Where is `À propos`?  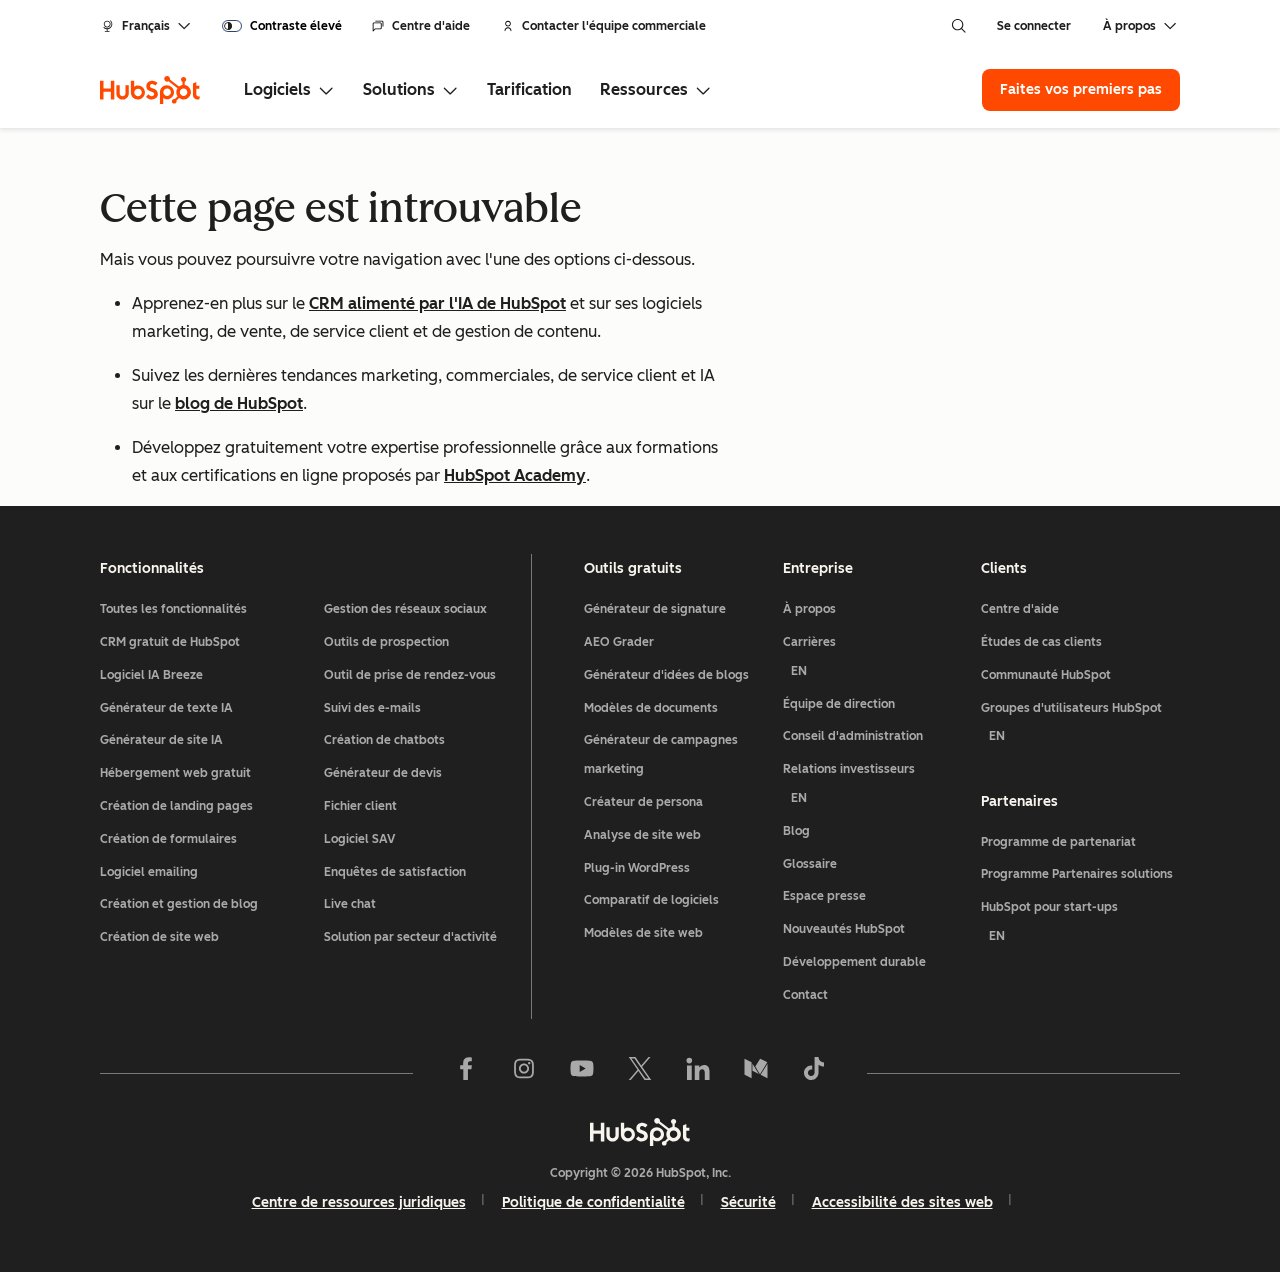 À propos is located at coordinates (809, 609).